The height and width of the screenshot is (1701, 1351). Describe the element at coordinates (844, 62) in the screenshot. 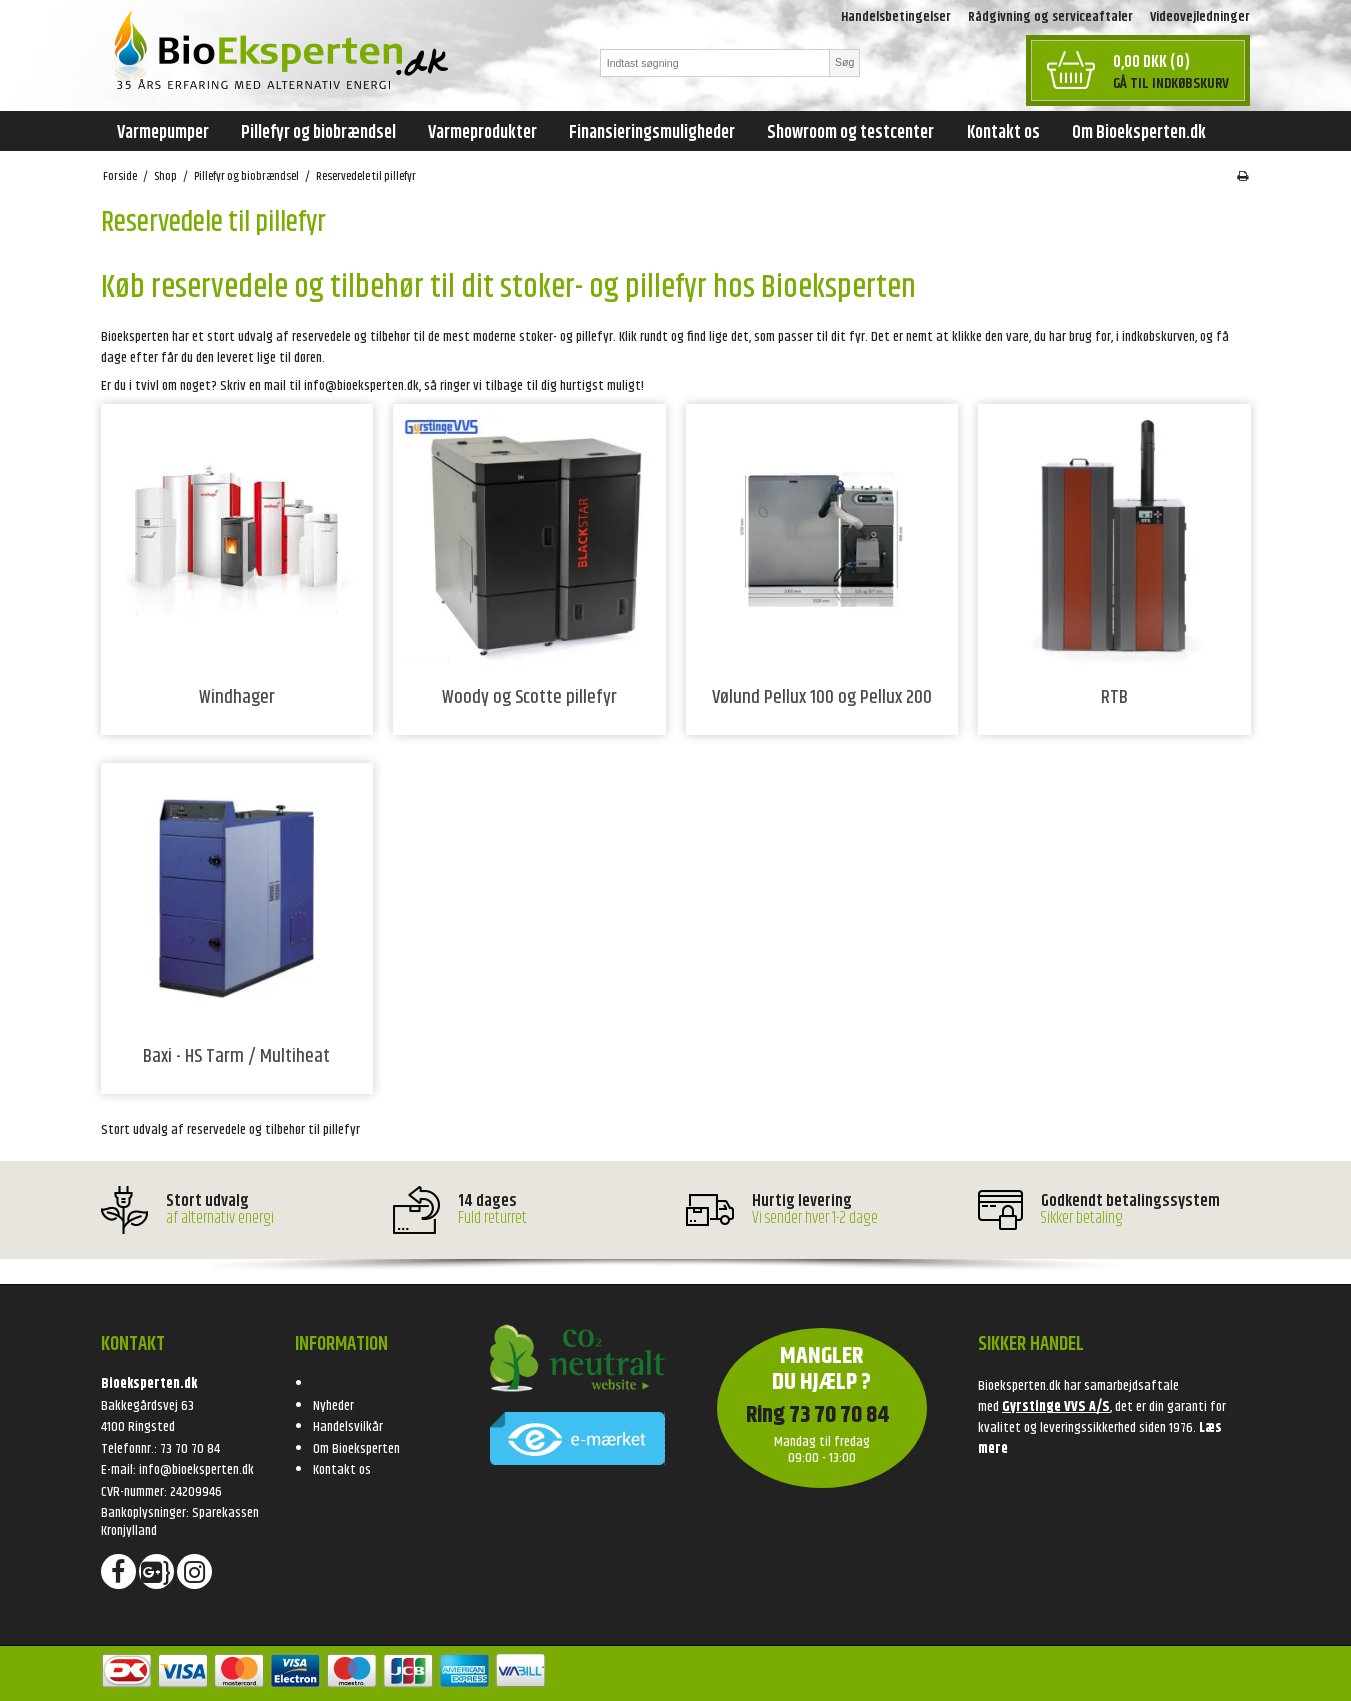

I see `Søg` at that location.